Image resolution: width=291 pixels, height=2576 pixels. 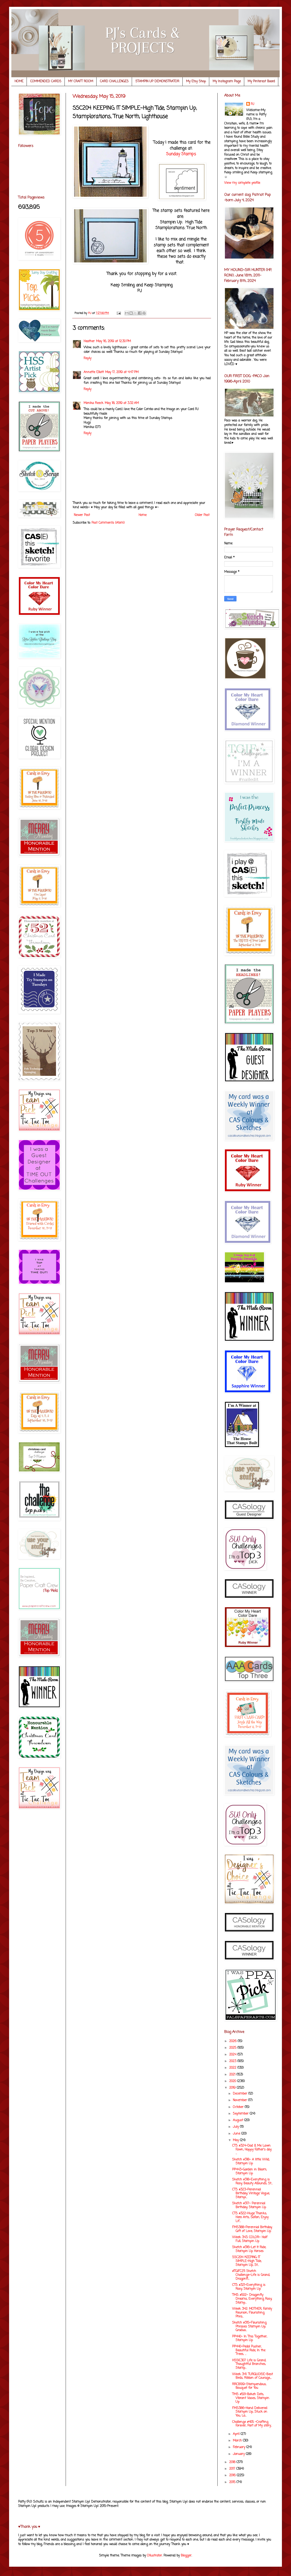 I want to click on May 17, 2019 at 4:47 PM, so click(x=122, y=372).